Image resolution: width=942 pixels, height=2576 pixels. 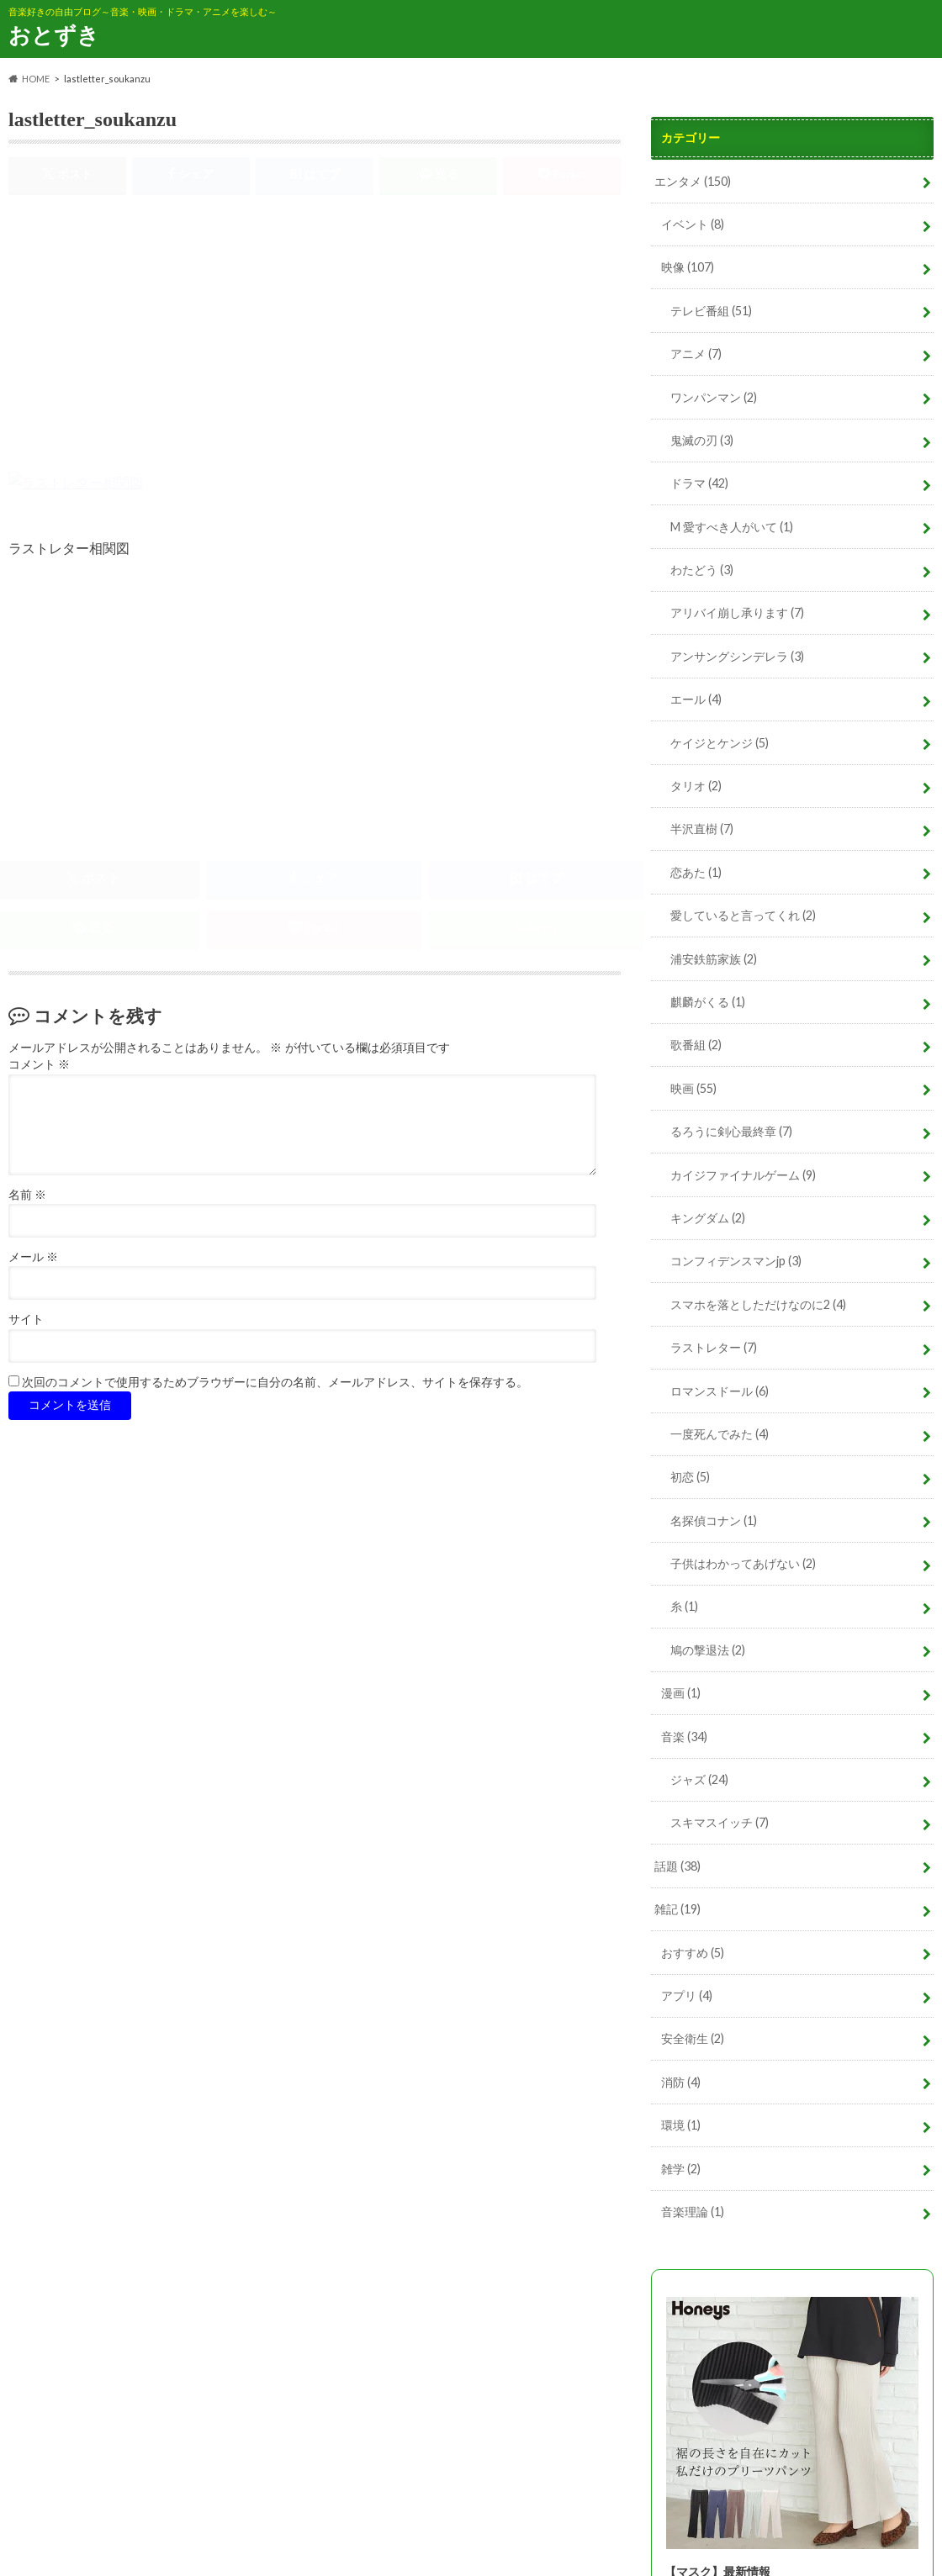 I want to click on わたどう, so click(x=701, y=569).